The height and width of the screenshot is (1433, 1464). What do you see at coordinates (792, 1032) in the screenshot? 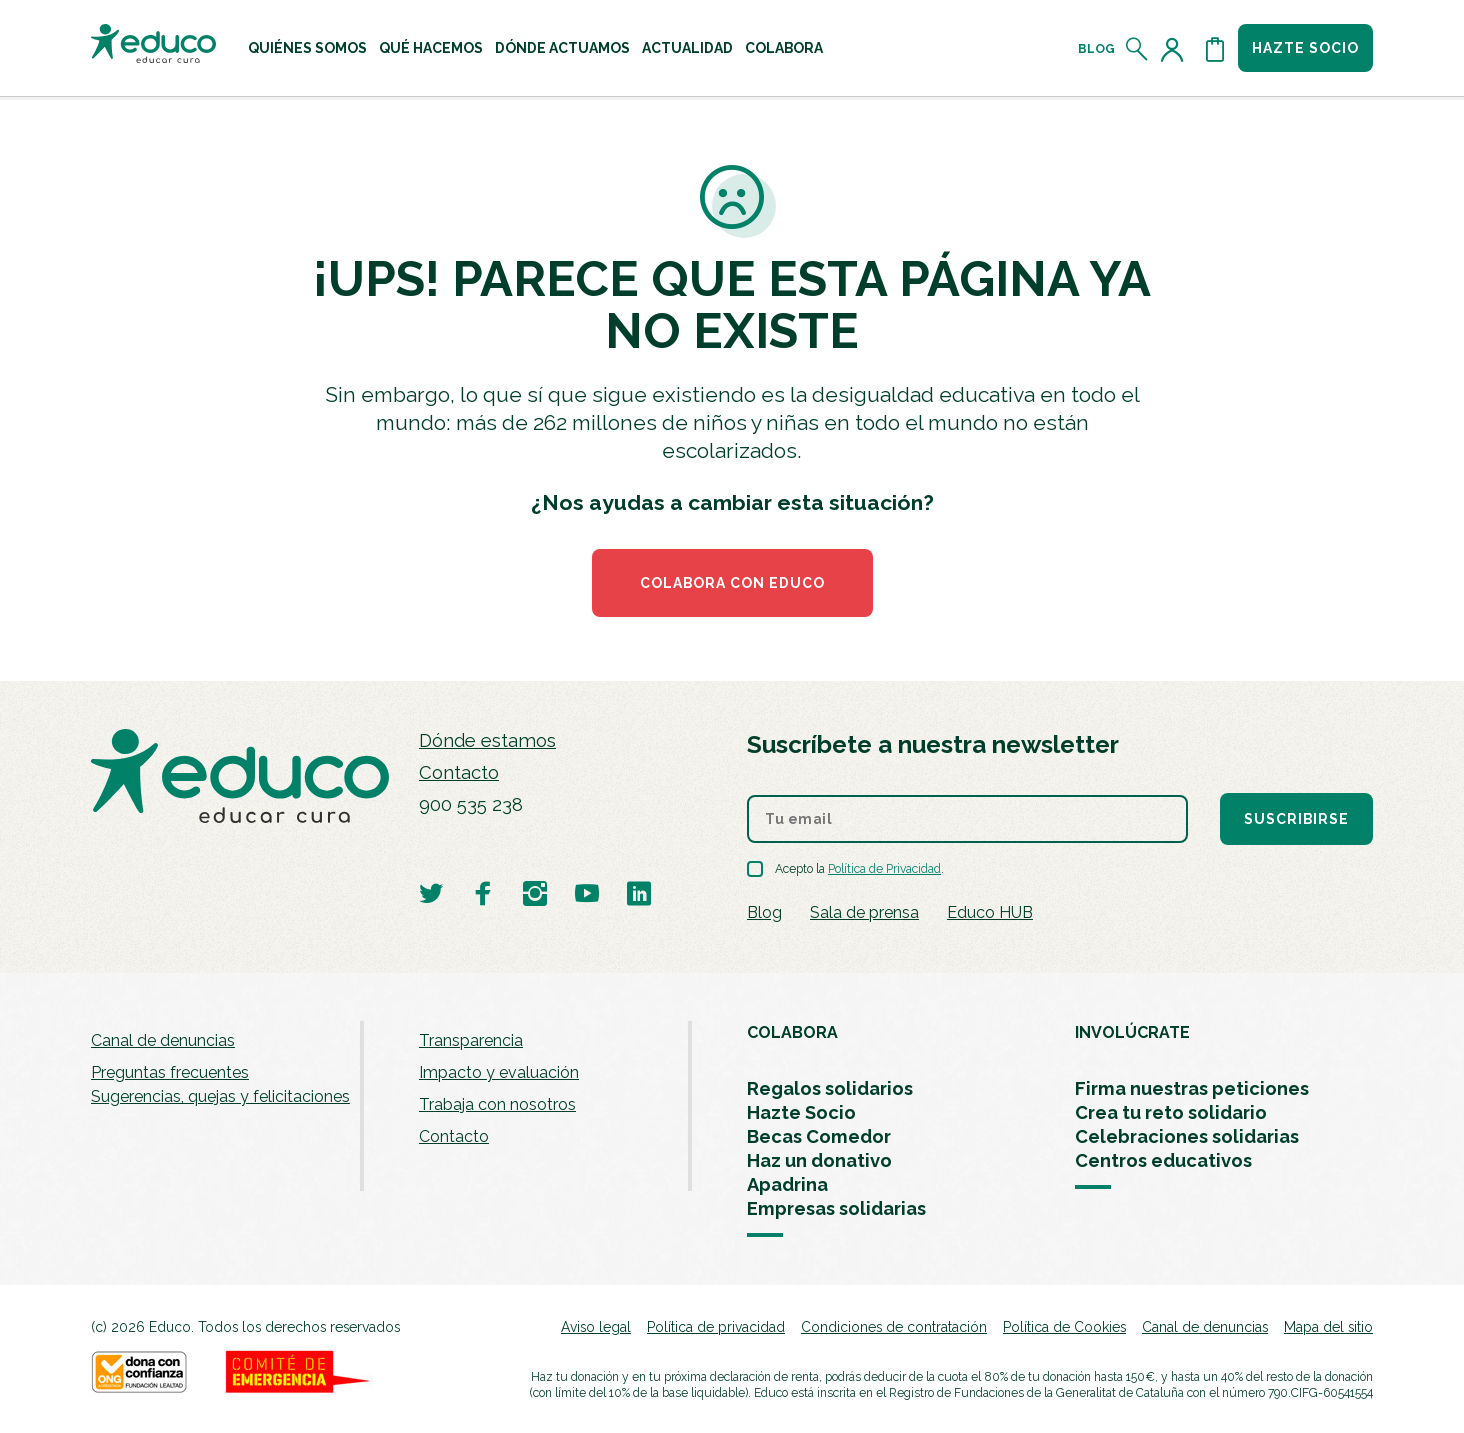
I see `COLABORA` at bounding box center [792, 1032].